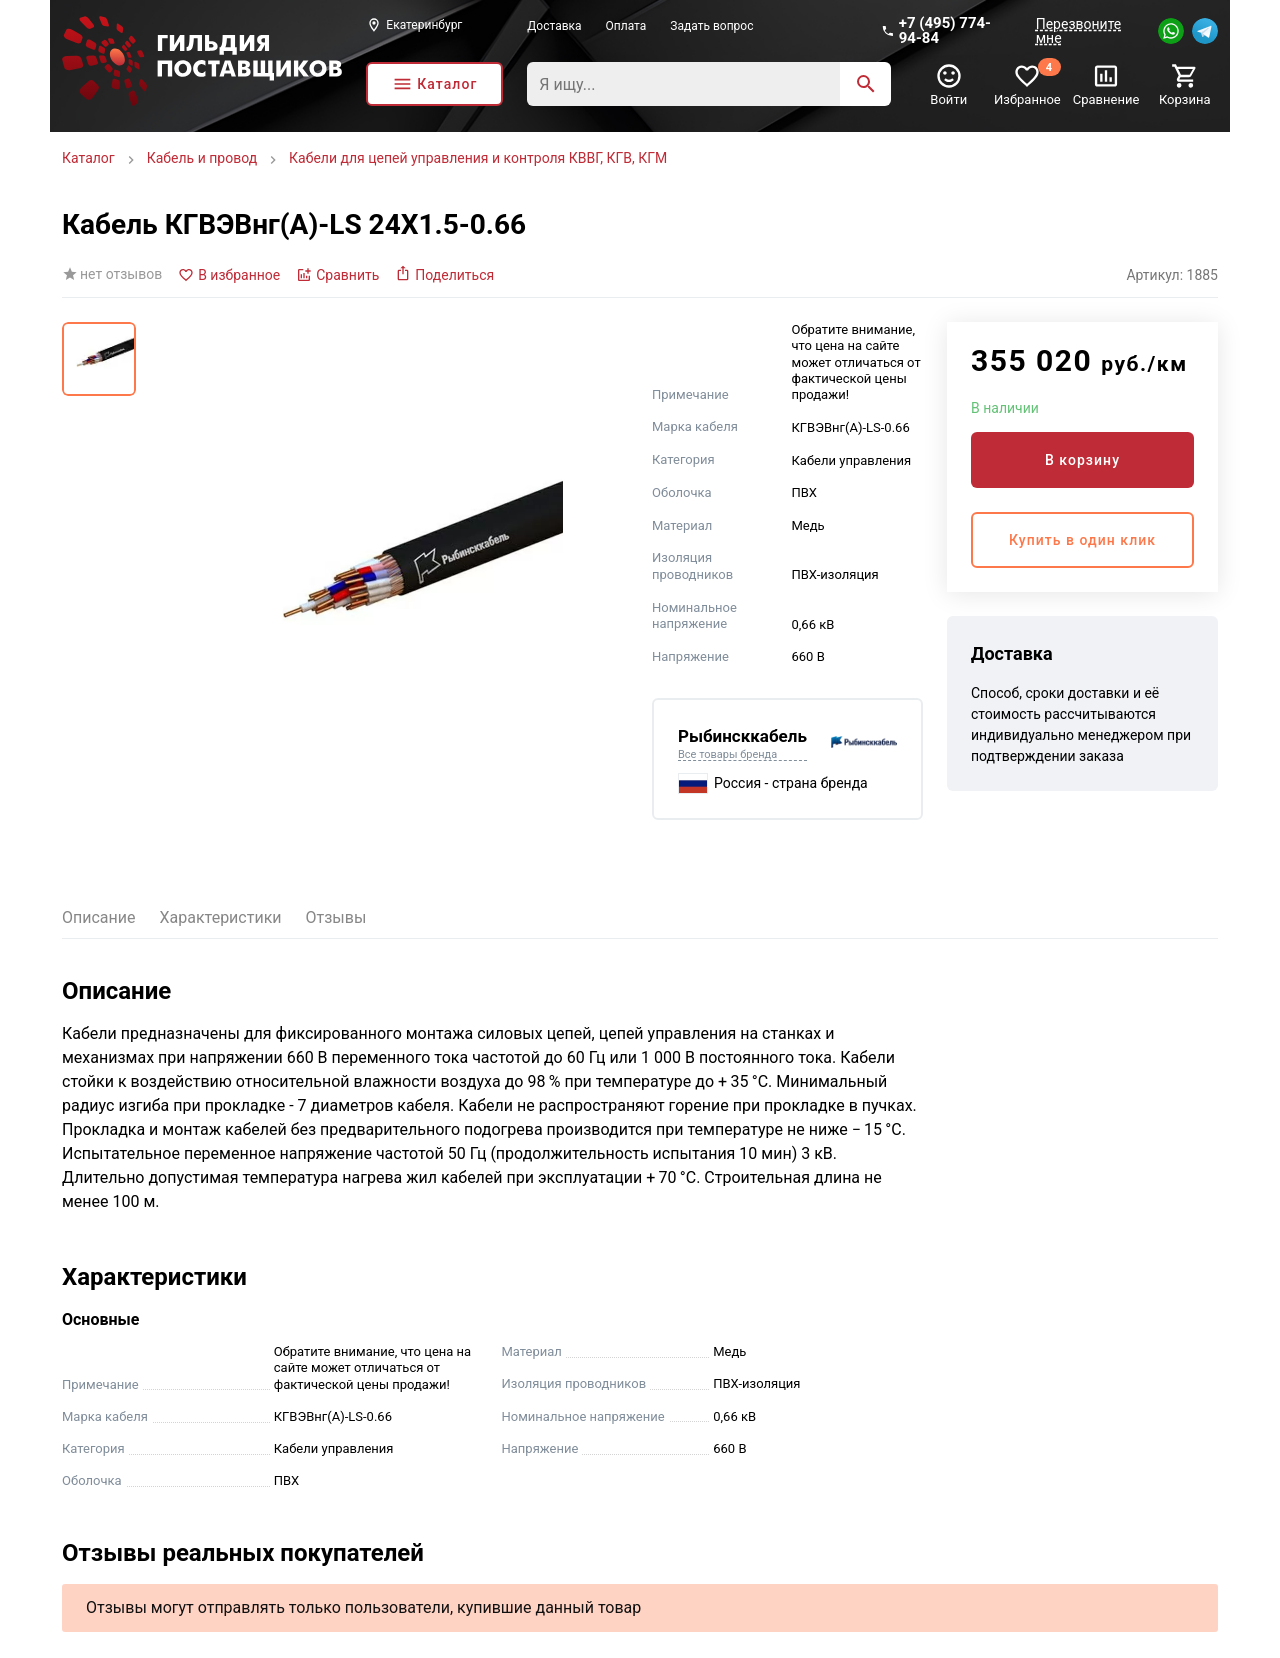 The width and height of the screenshot is (1280, 1658). What do you see at coordinates (1079, 31) in the screenshot?
I see `Перезвоните мне` at bounding box center [1079, 31].